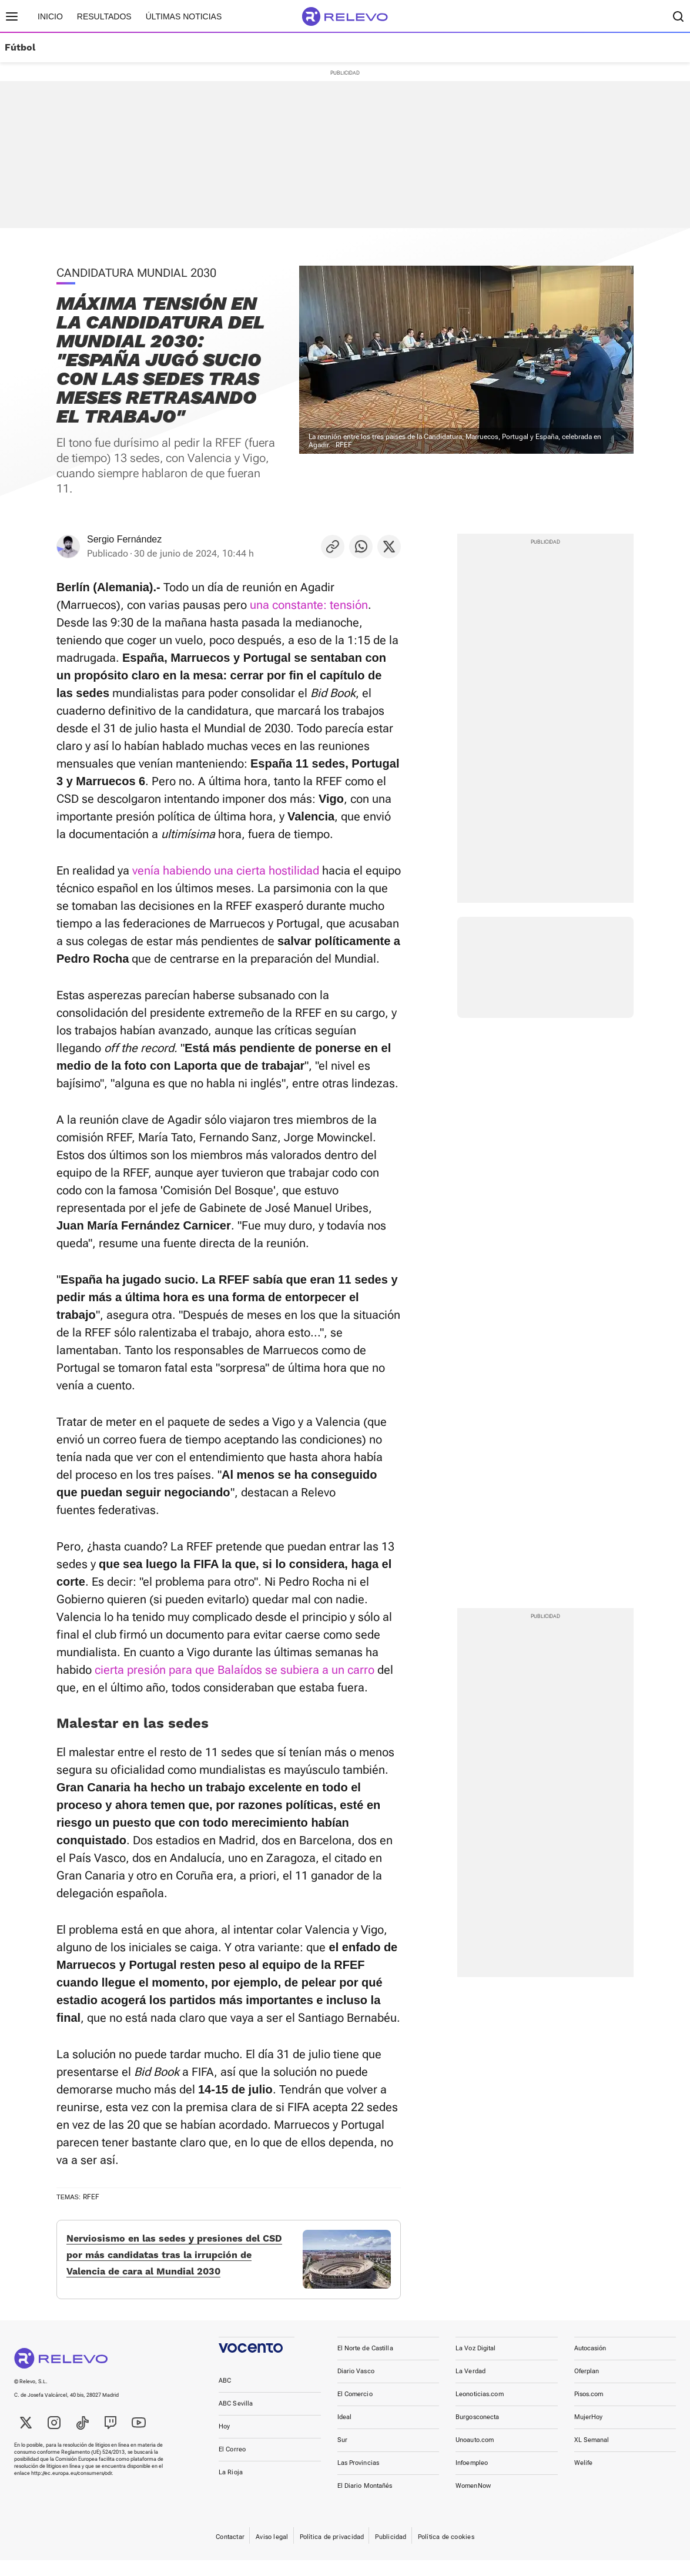 This screenshot has width=690, height=2576. Describe the element at coordinates (479, 2410) in the screenshot. I see `Leonoticias.com [link]` at that location.